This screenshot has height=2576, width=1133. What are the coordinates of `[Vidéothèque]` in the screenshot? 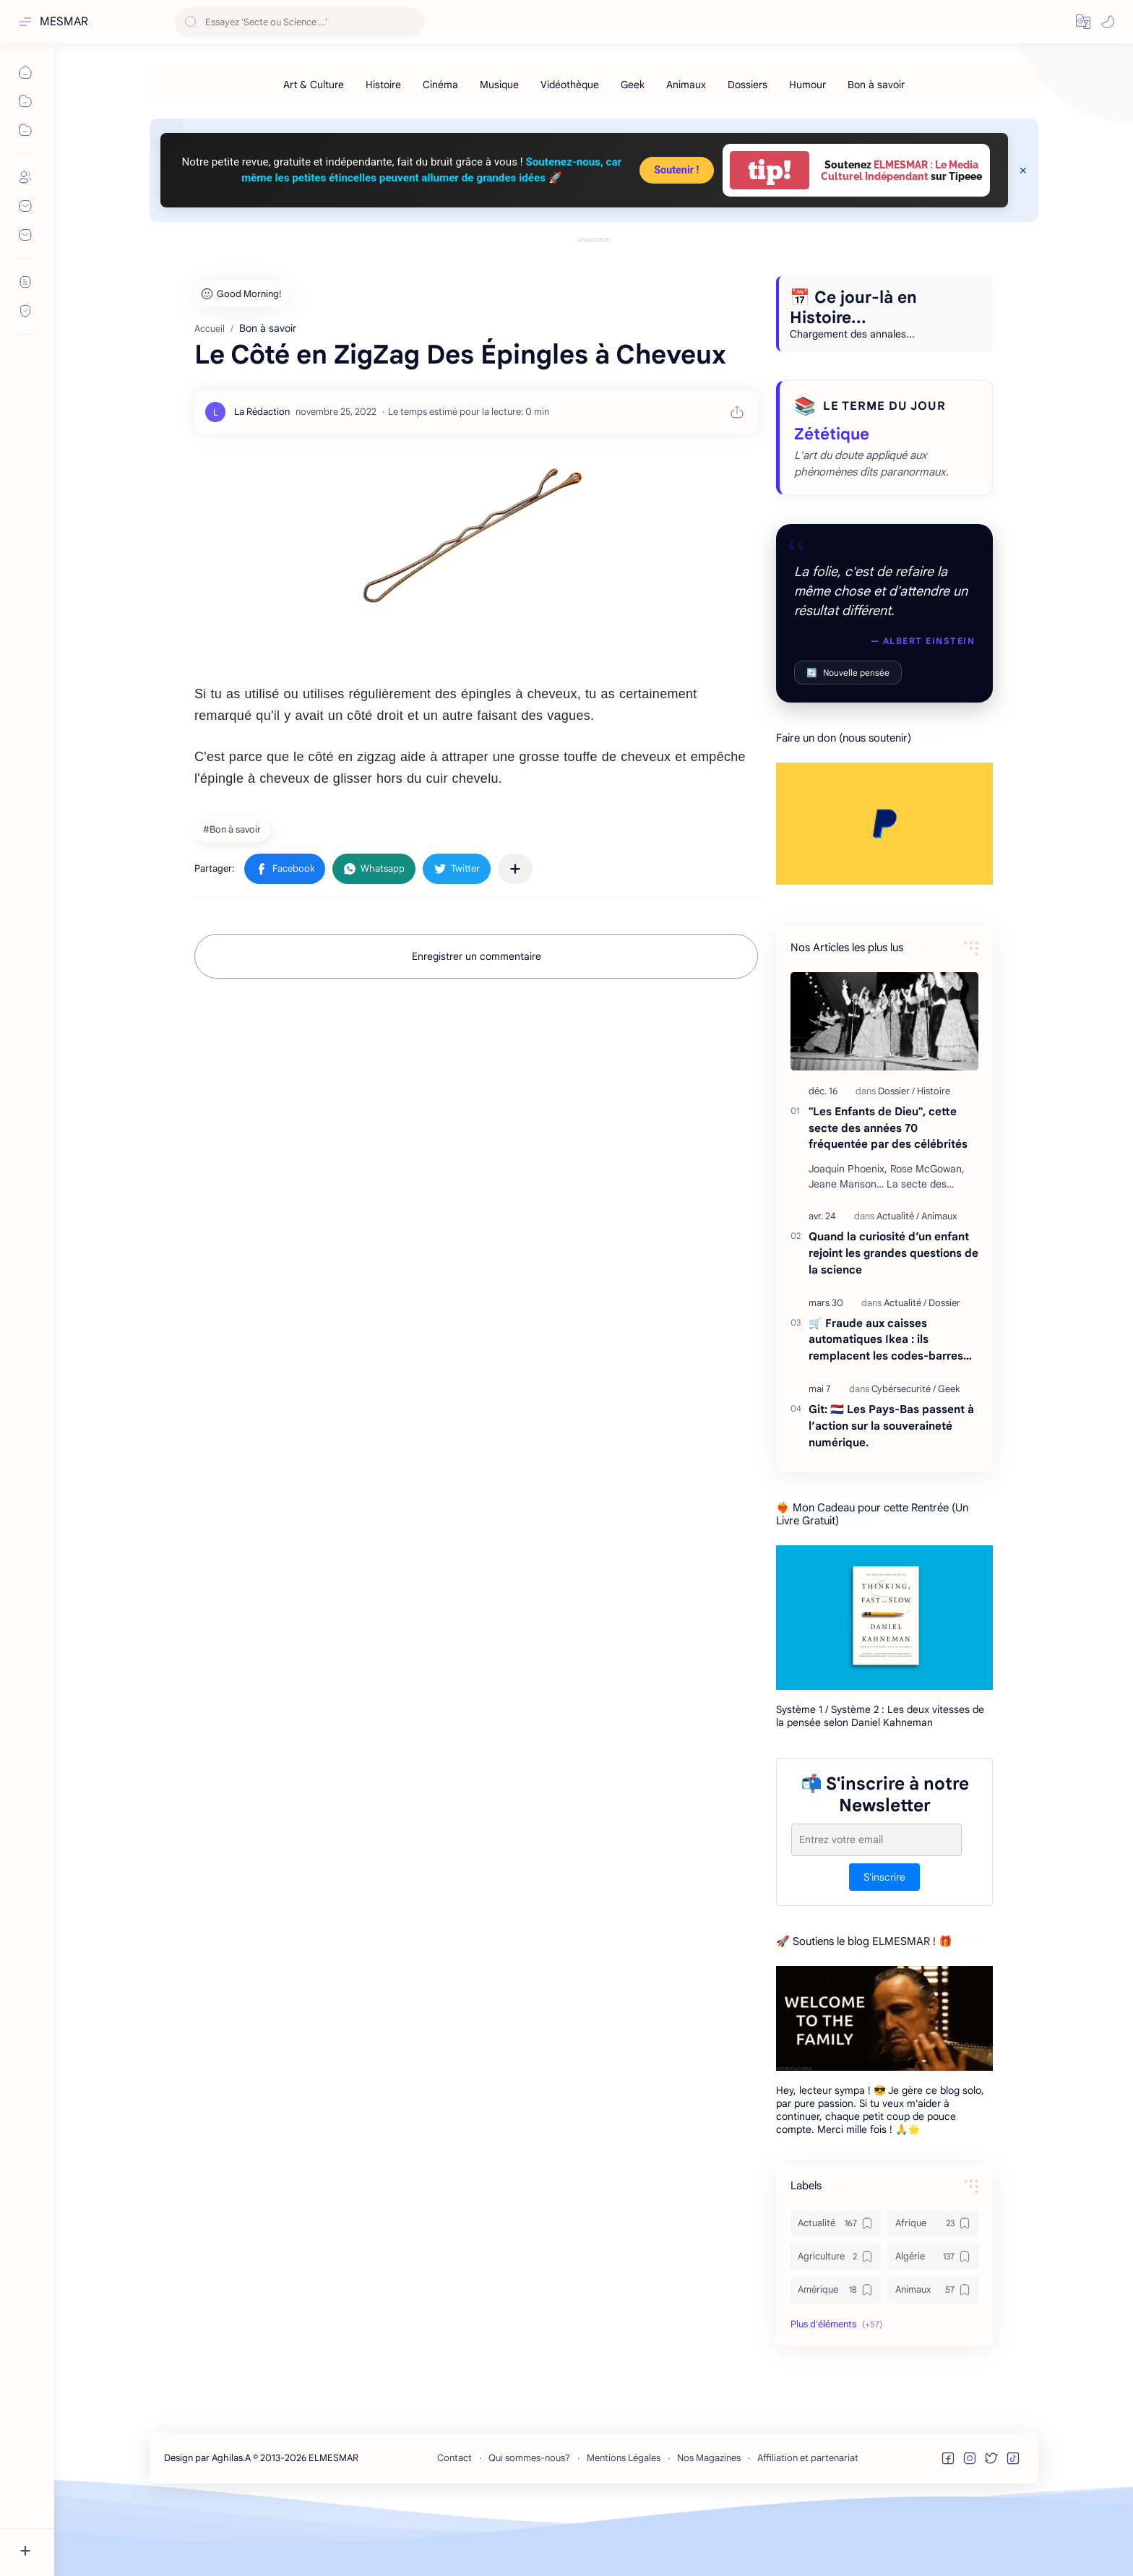 It's located at (569, 84).